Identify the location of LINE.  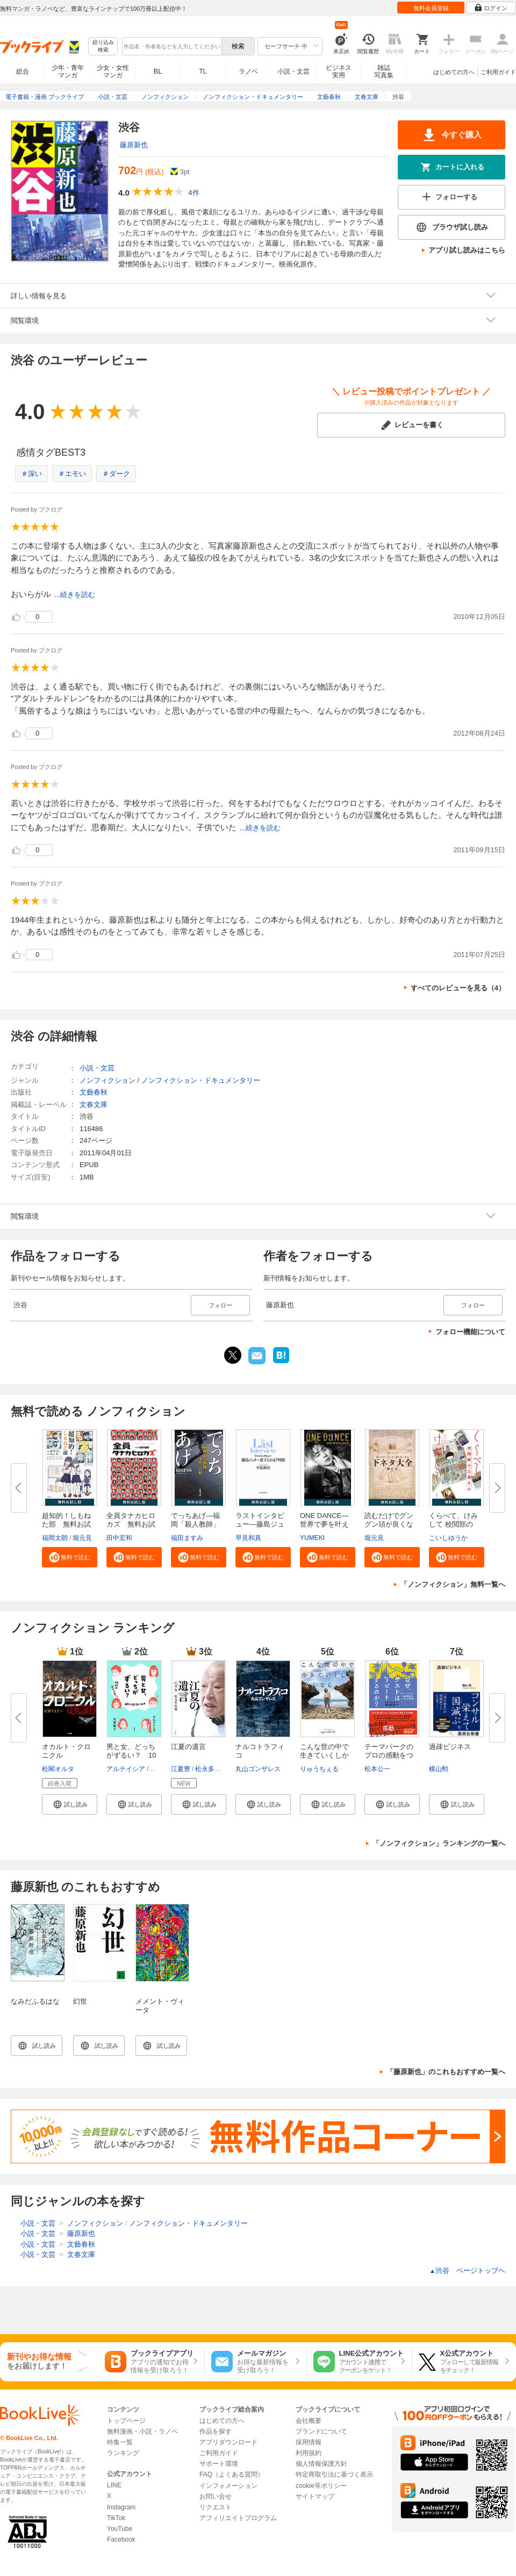
(114, 2485).